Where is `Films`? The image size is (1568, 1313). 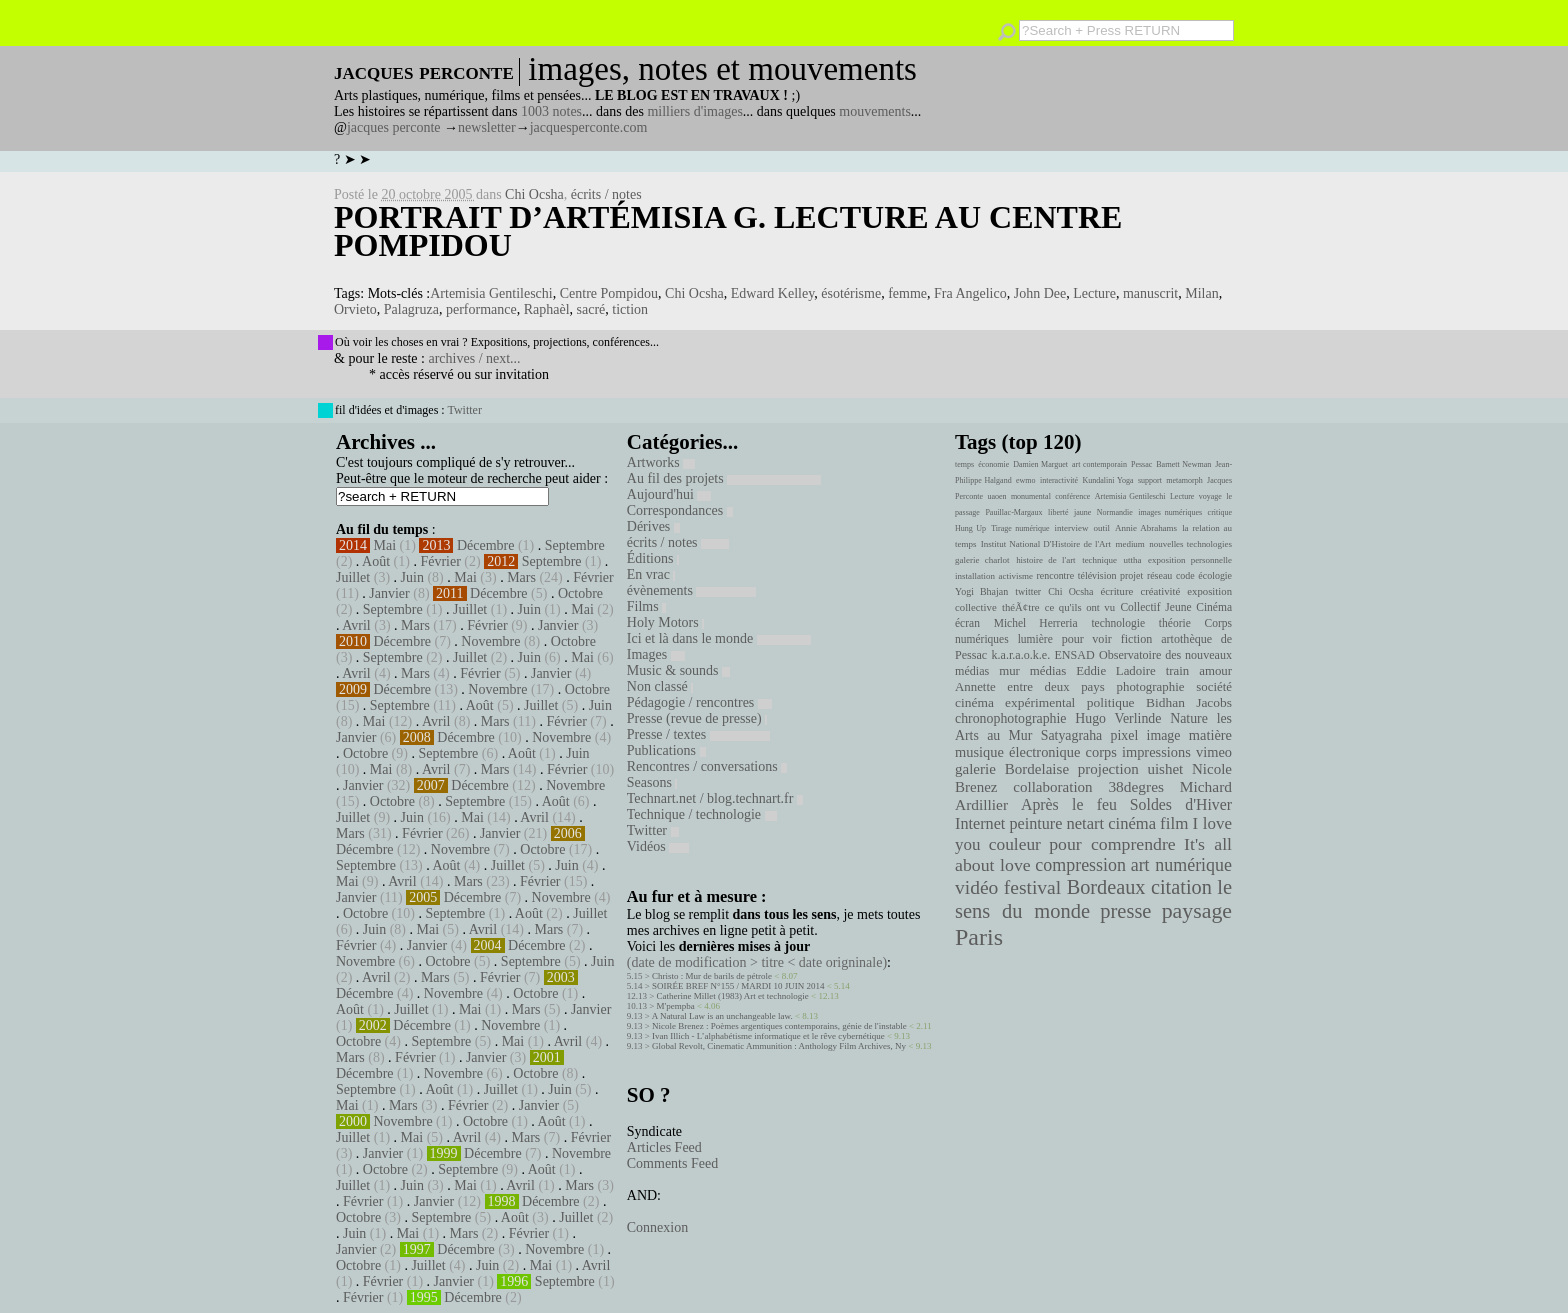
Films is located at coordinates (646, 606).